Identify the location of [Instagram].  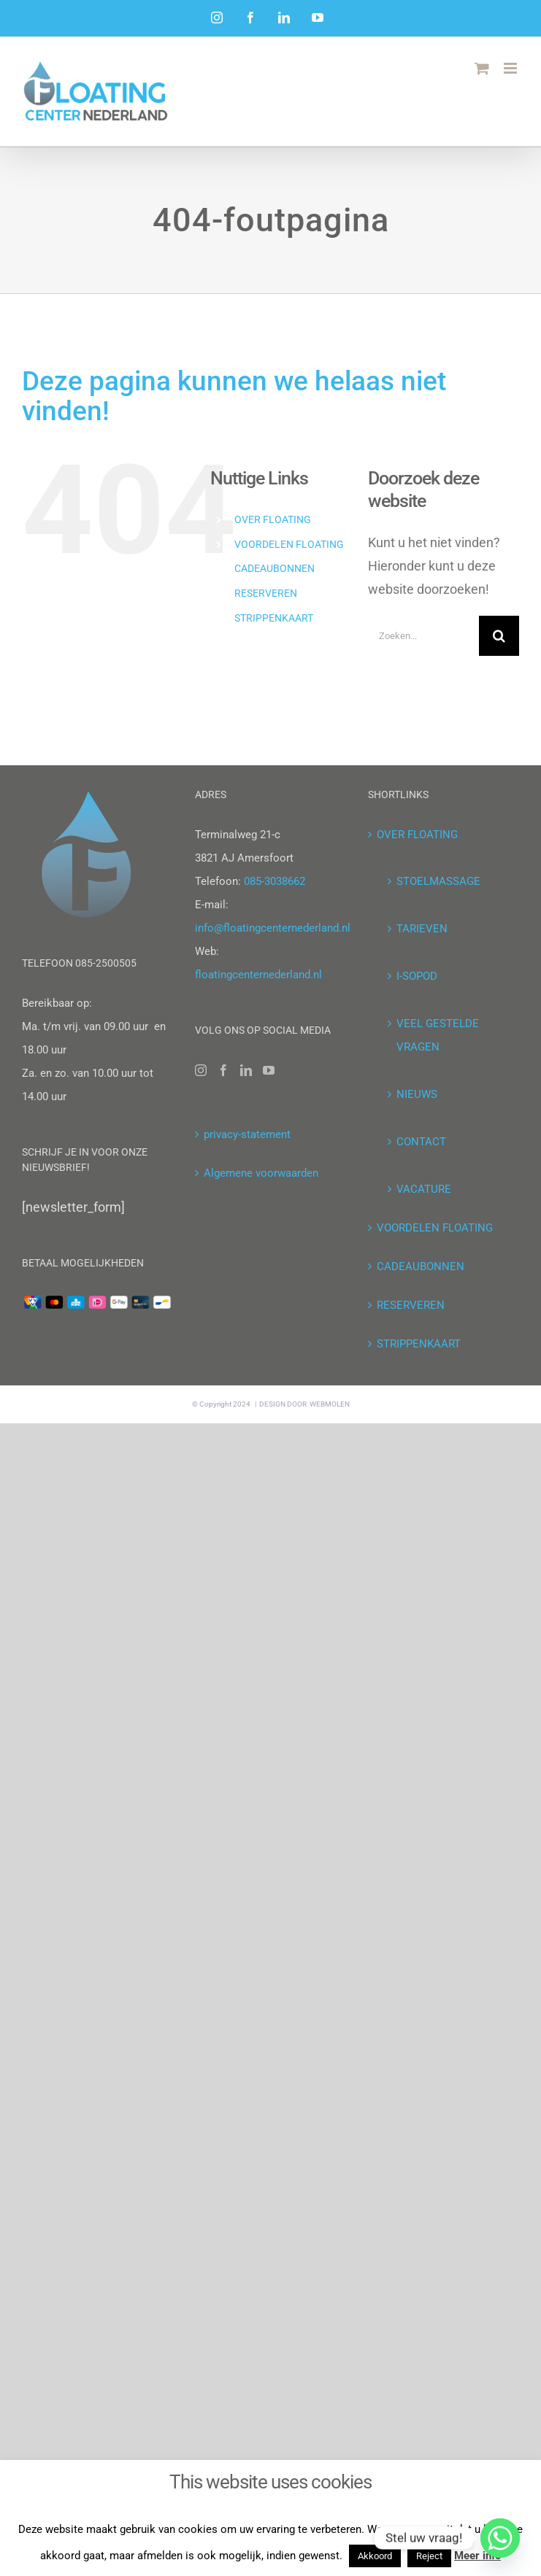
(201, 1070).